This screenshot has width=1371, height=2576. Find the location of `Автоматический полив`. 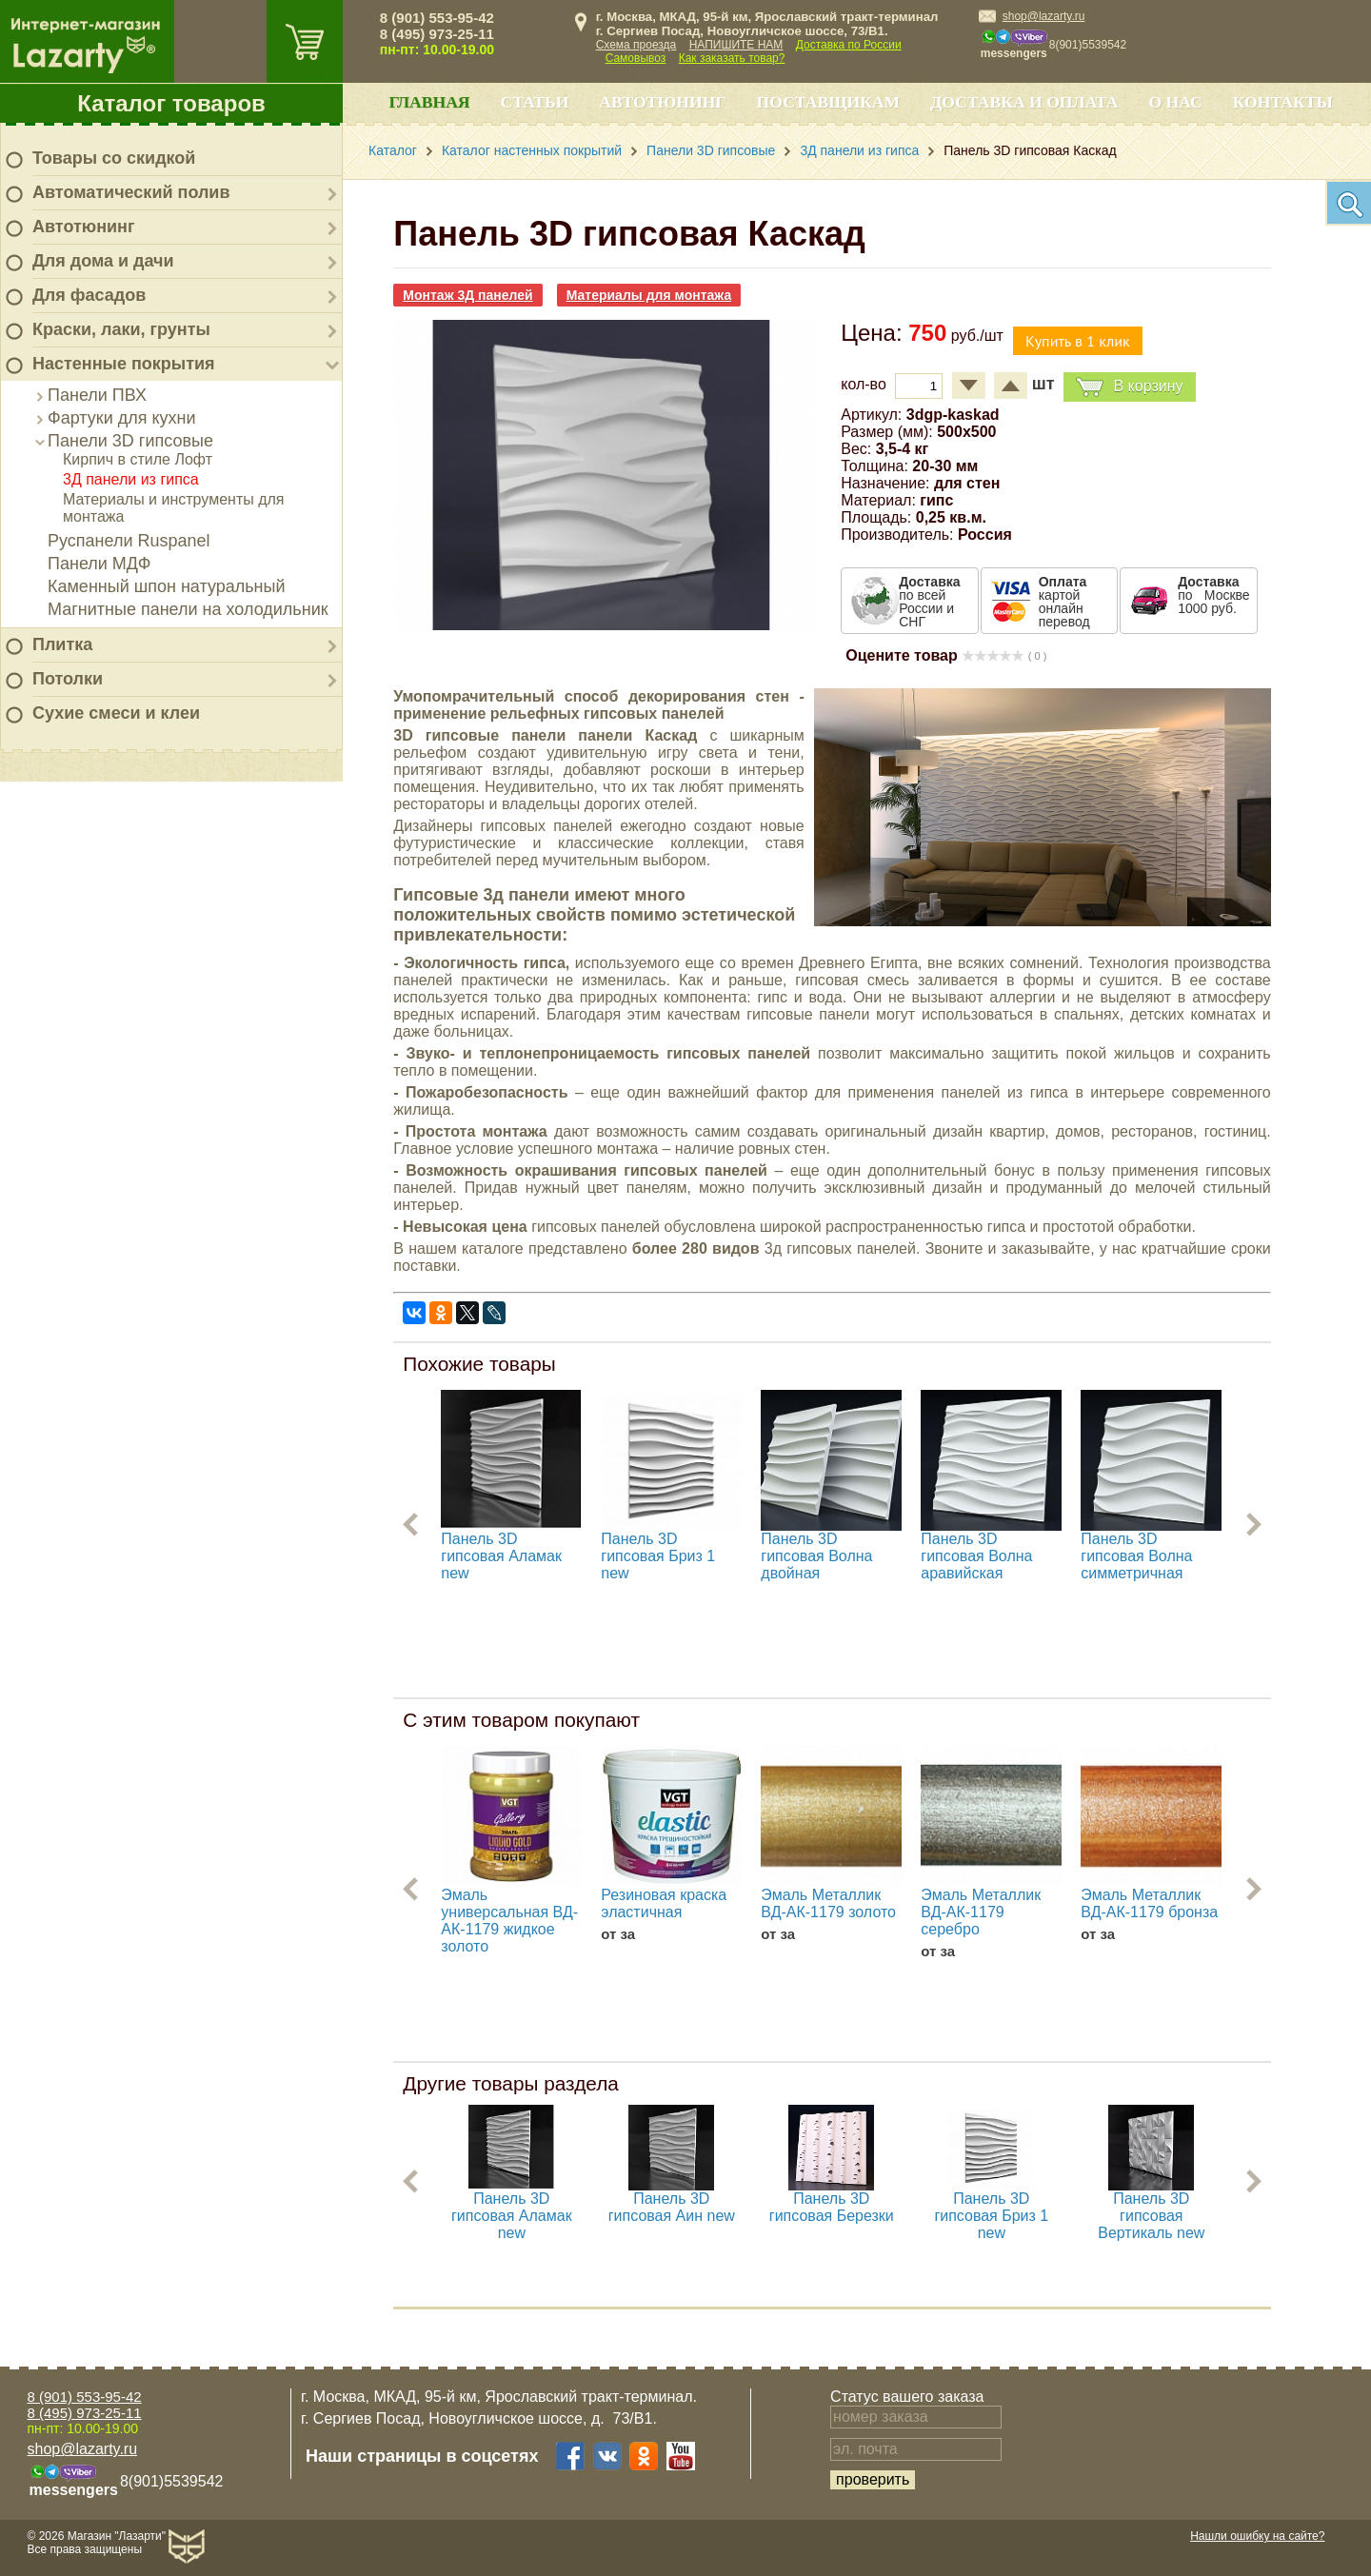

Автоматический полив is located at coordinates (131, 192).